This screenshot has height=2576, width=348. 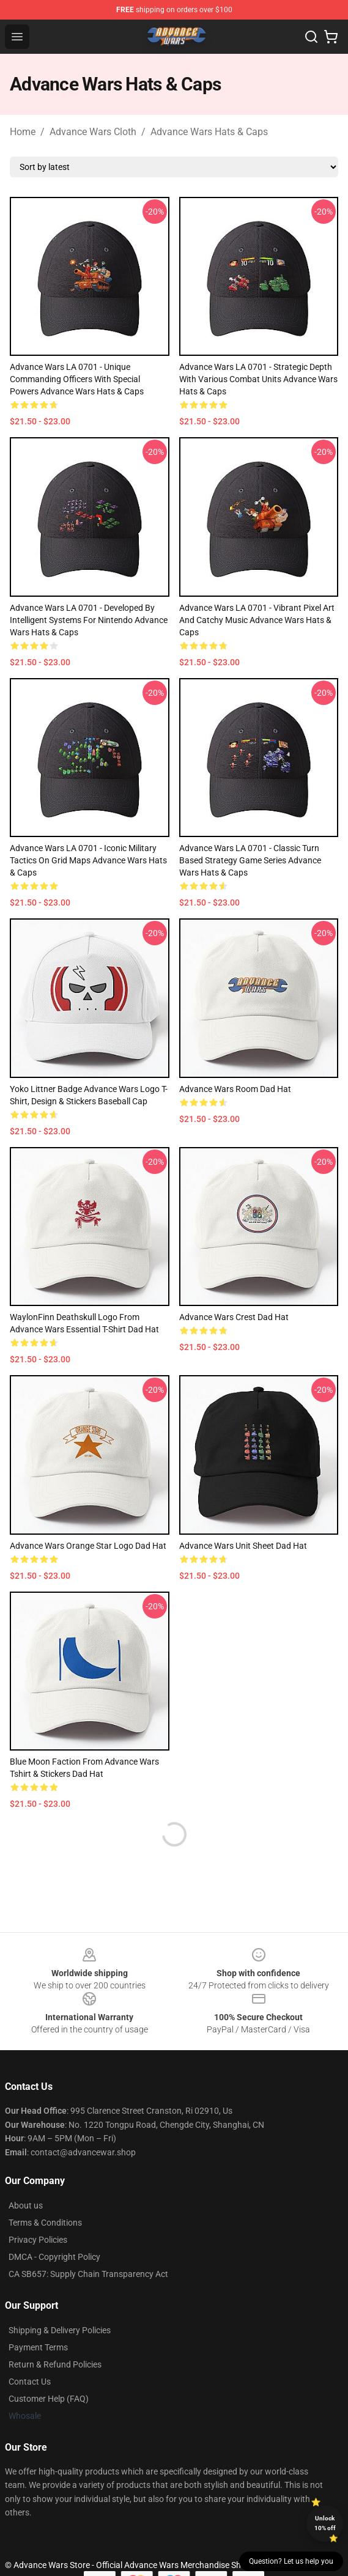 What do you see at coordinates (243, 1546) in the screenshot?
I see `Advance Wars Unit sheet Dad Hat` at bounding box center [243, 1546].